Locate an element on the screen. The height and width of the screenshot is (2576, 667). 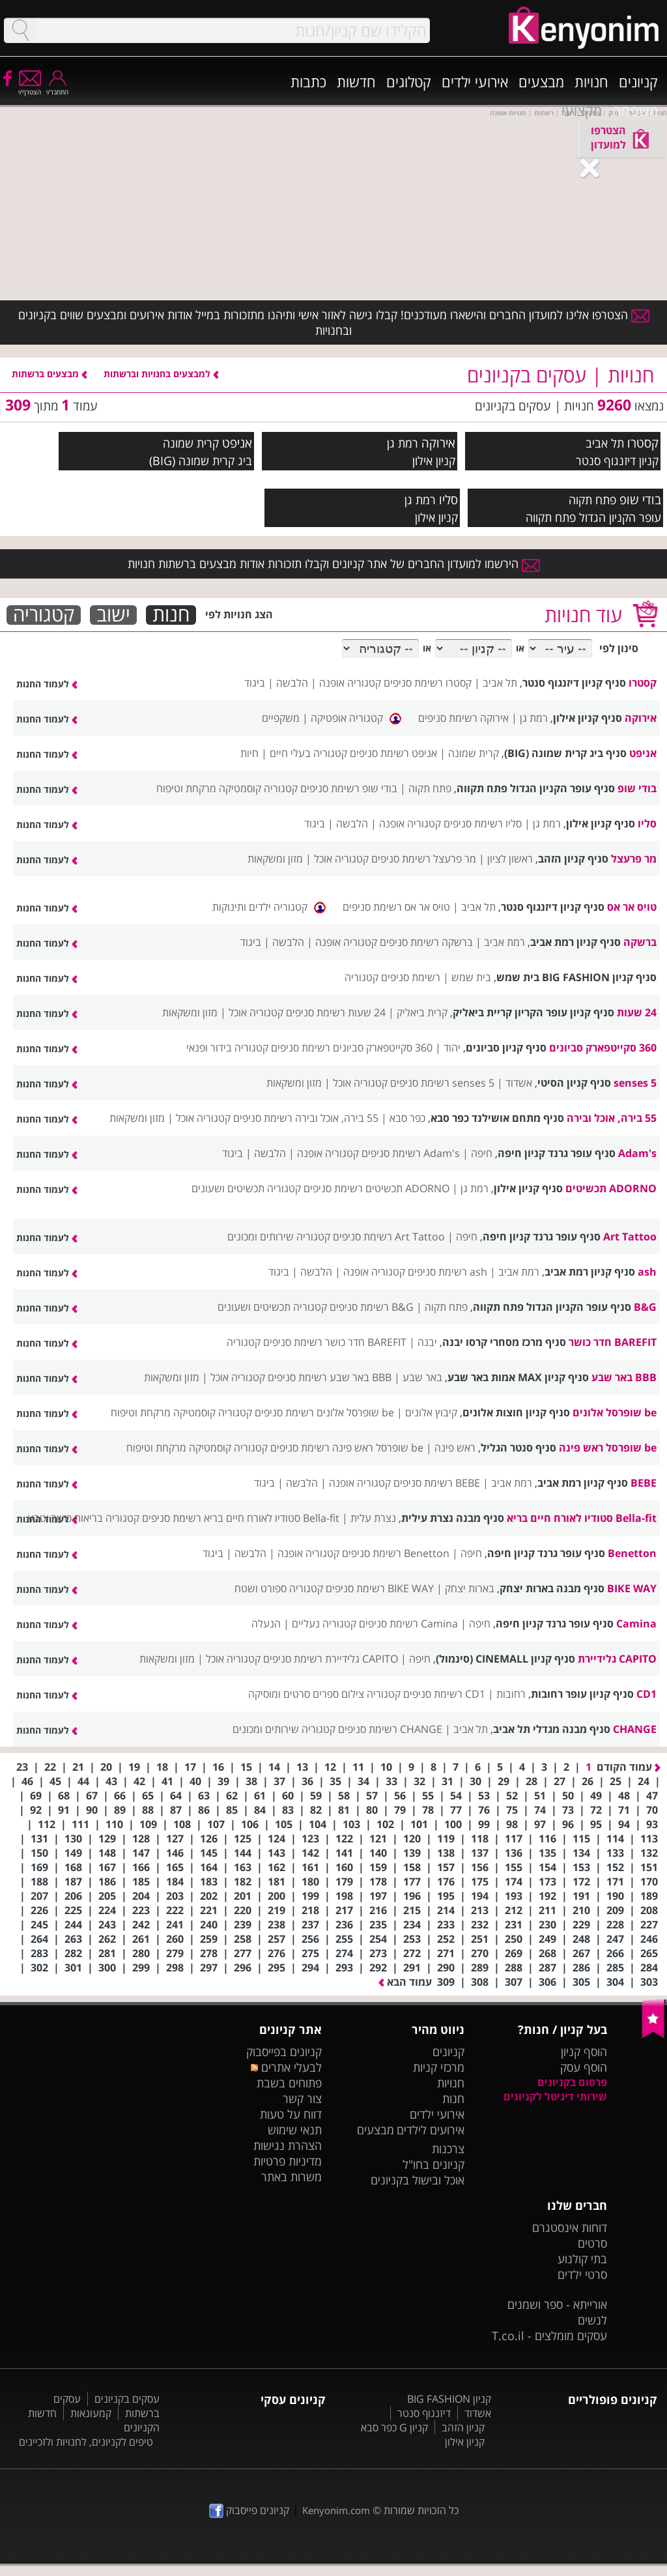
אוכל ובישול בקניונים is located at coordinates (417, 2180).